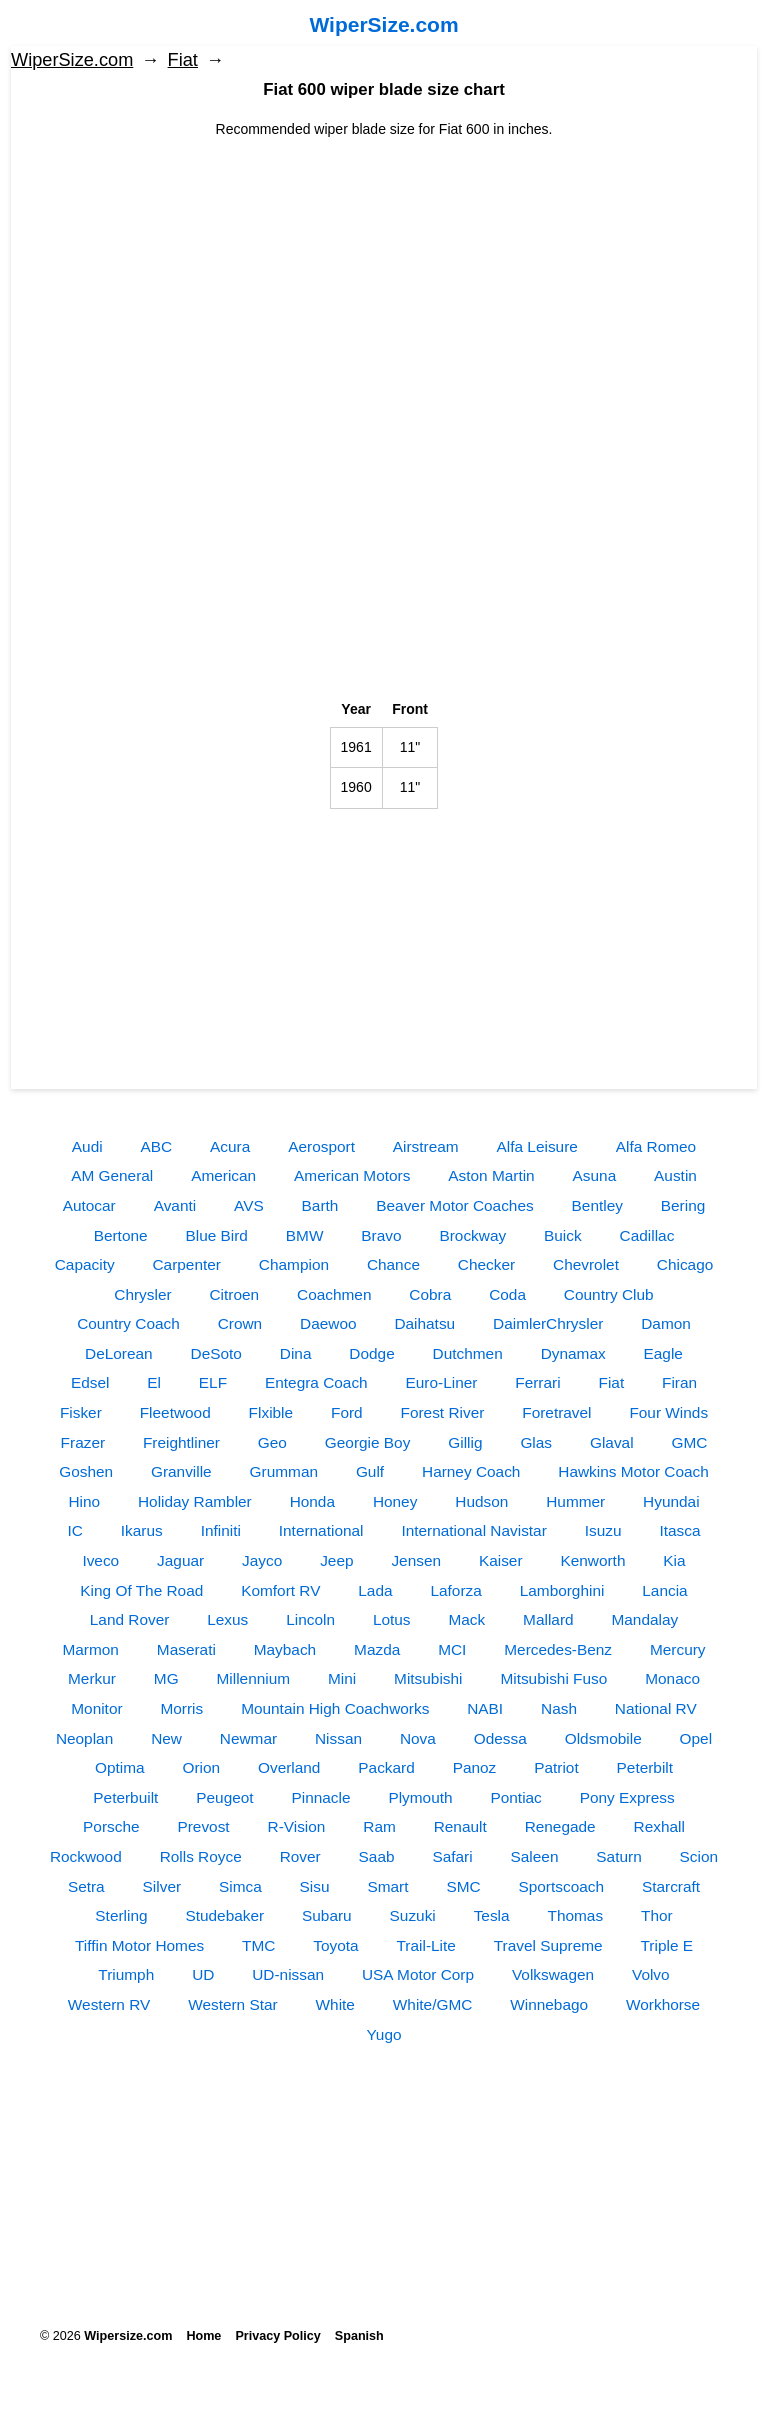  Describe the element at coordinates (657, 1915) in the screenshot. I see `Thor` at that location.